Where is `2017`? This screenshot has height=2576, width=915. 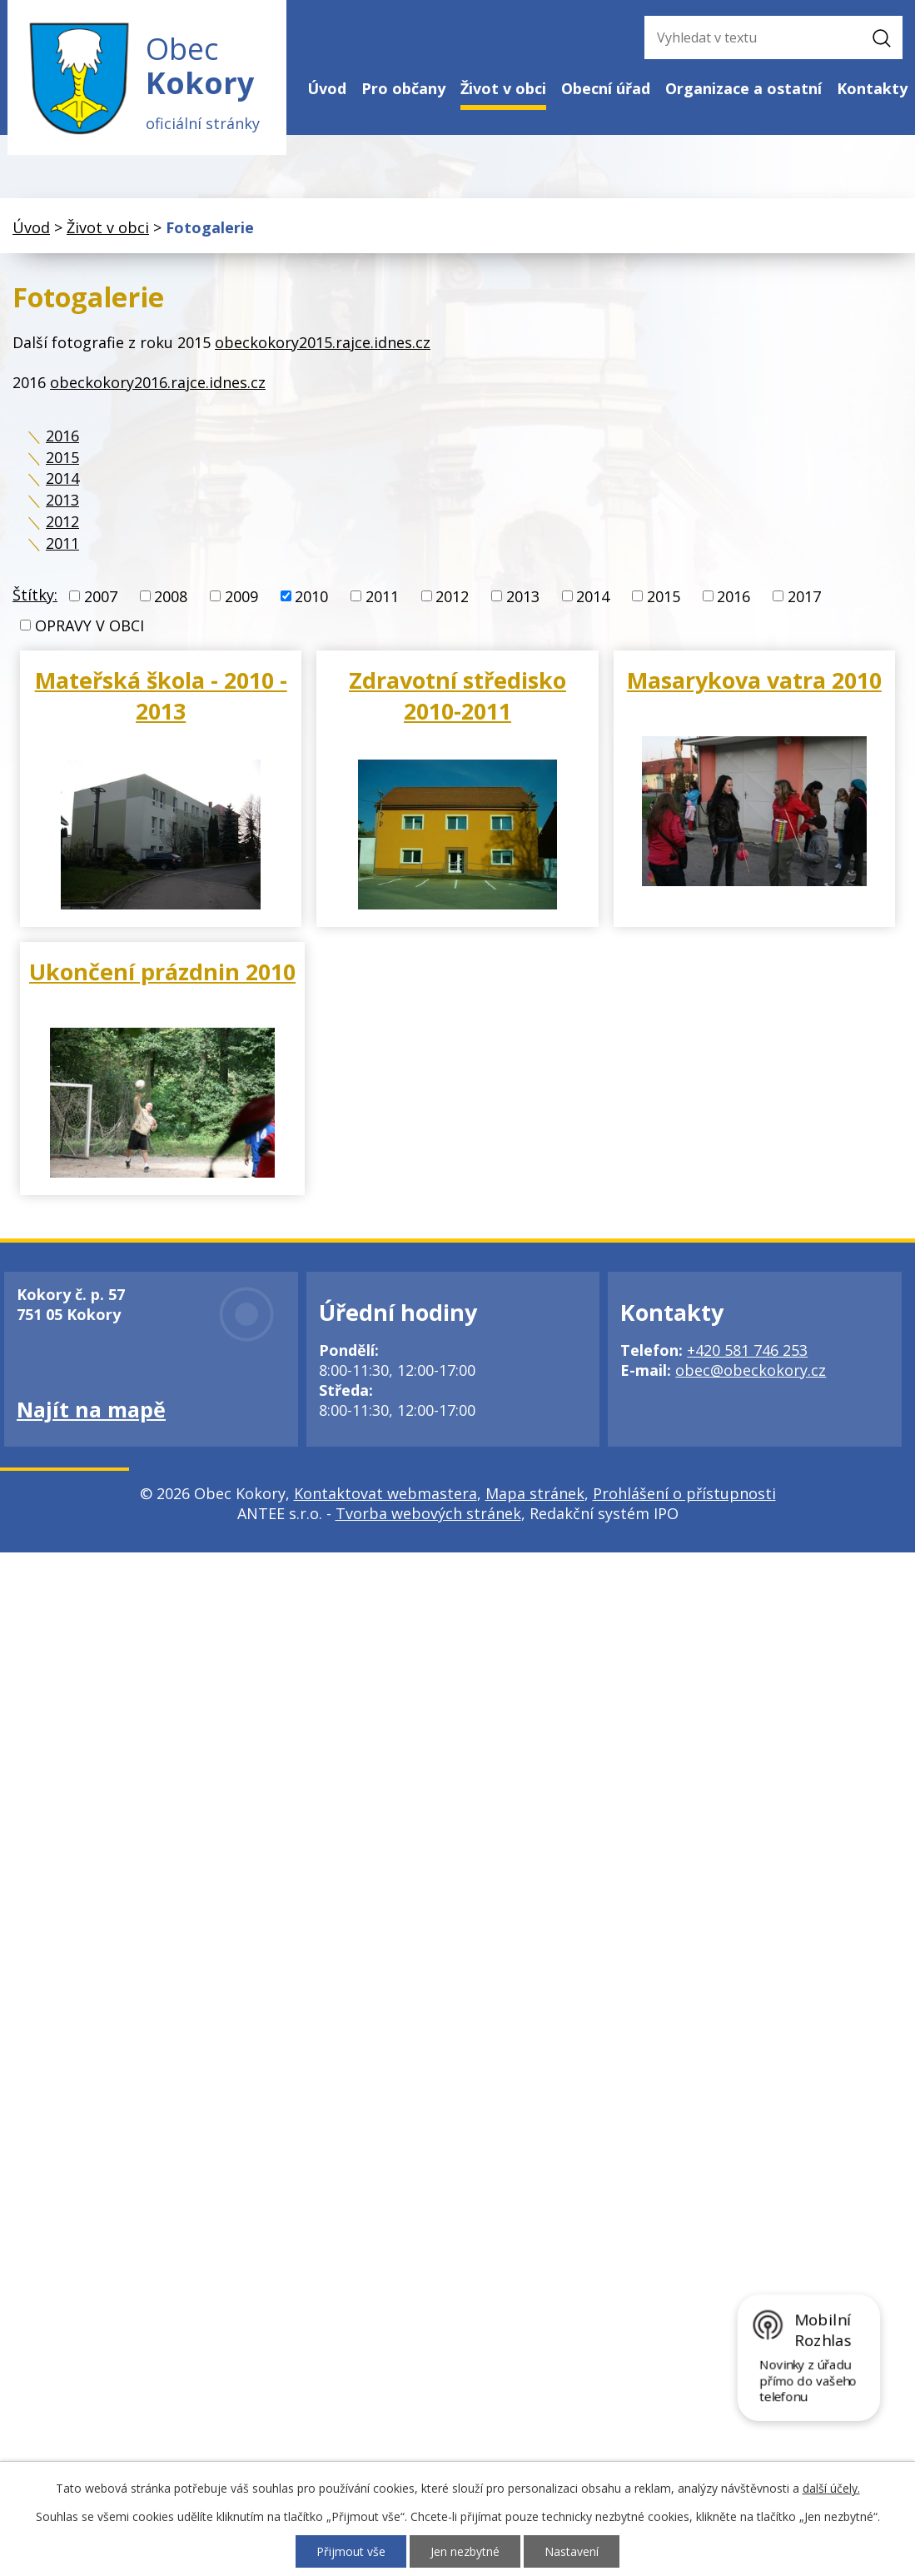
2017 is located at coordinates (804, 596).